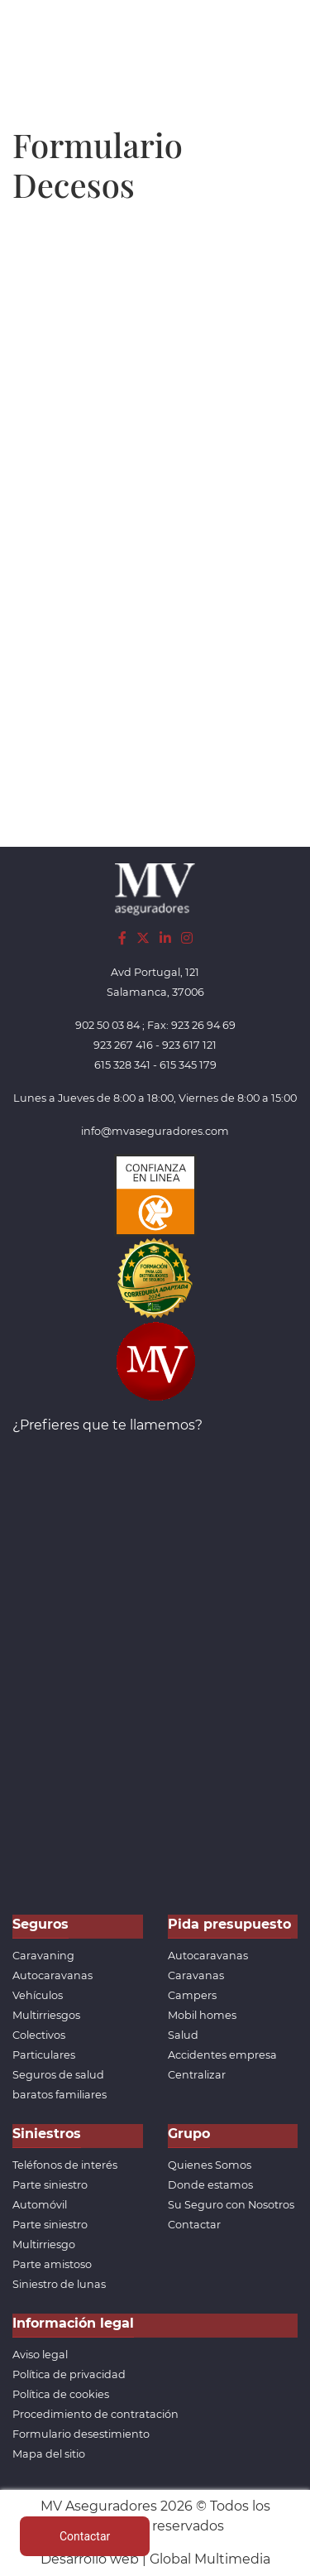 Image resolution: width=310 pixels, height=2576 pixels. Describe the element at coordinates (183, 2035) in the screenshot. I see `Salud` at that location.